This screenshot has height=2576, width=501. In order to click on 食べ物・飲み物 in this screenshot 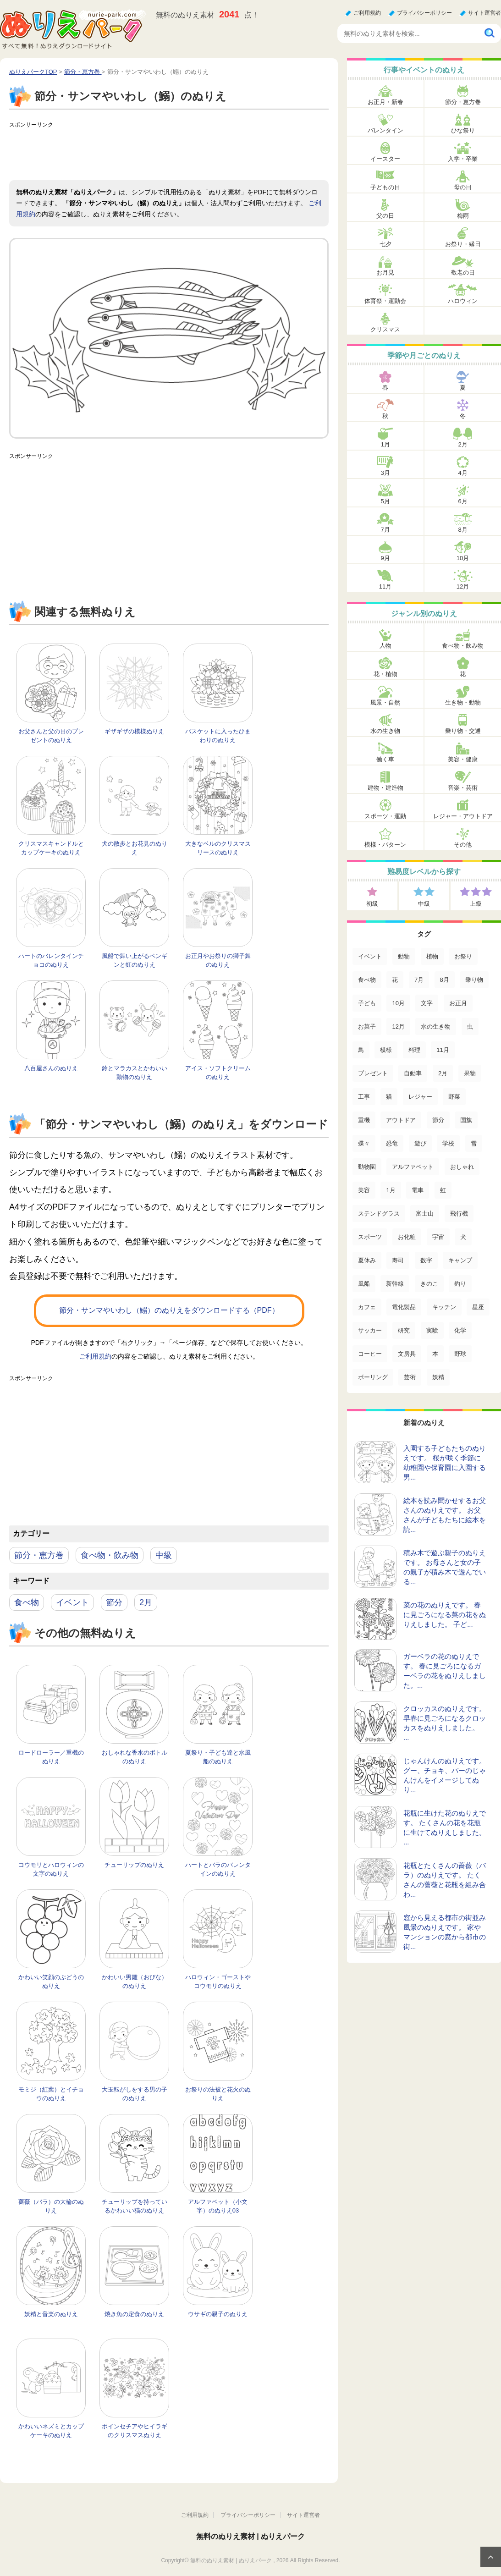, I will do `click(109, 1555)`.